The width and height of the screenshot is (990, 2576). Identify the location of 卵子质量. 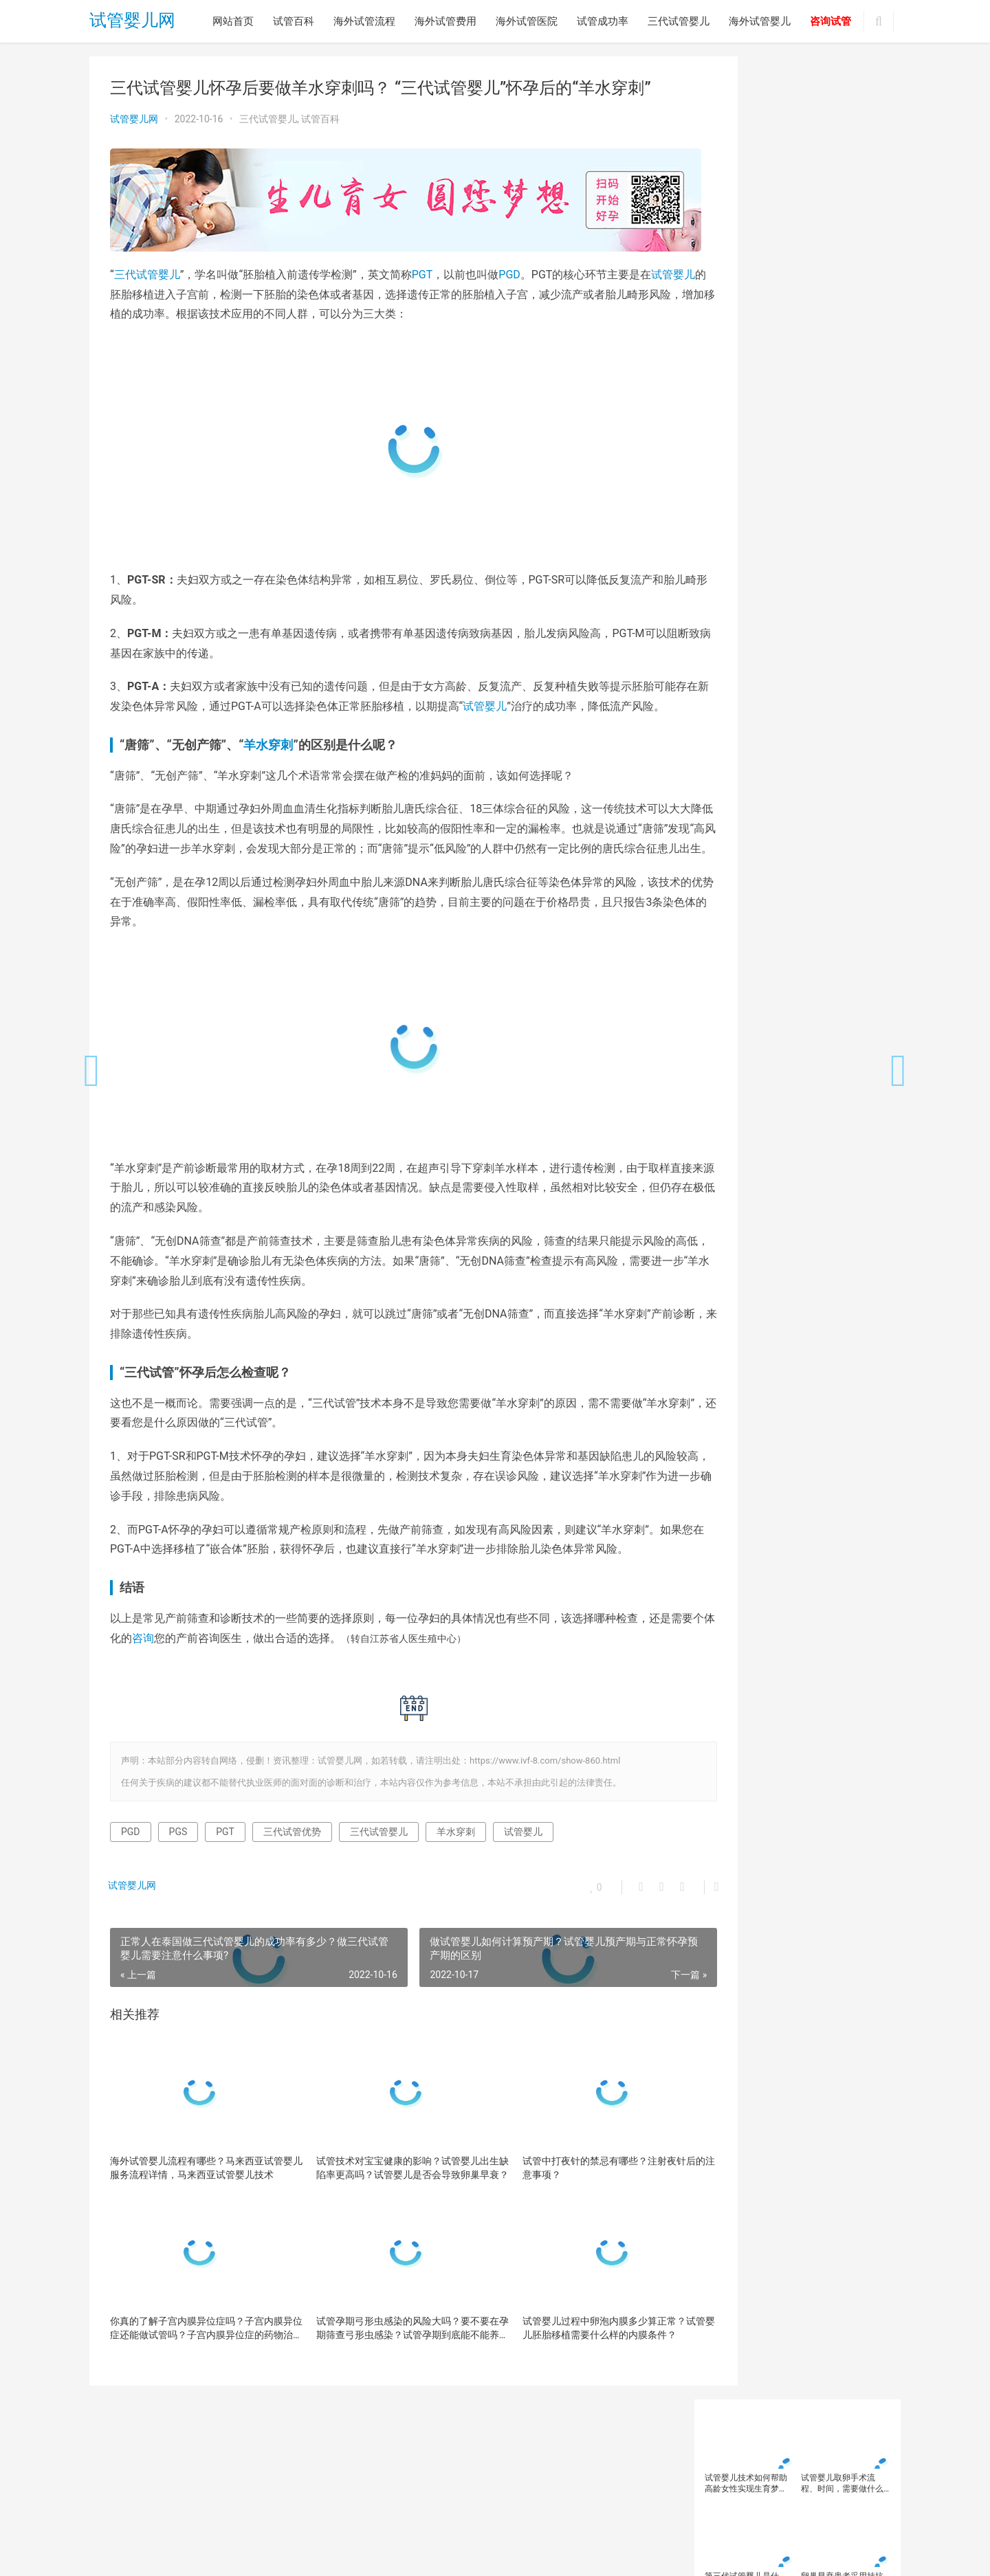
(755, 634).